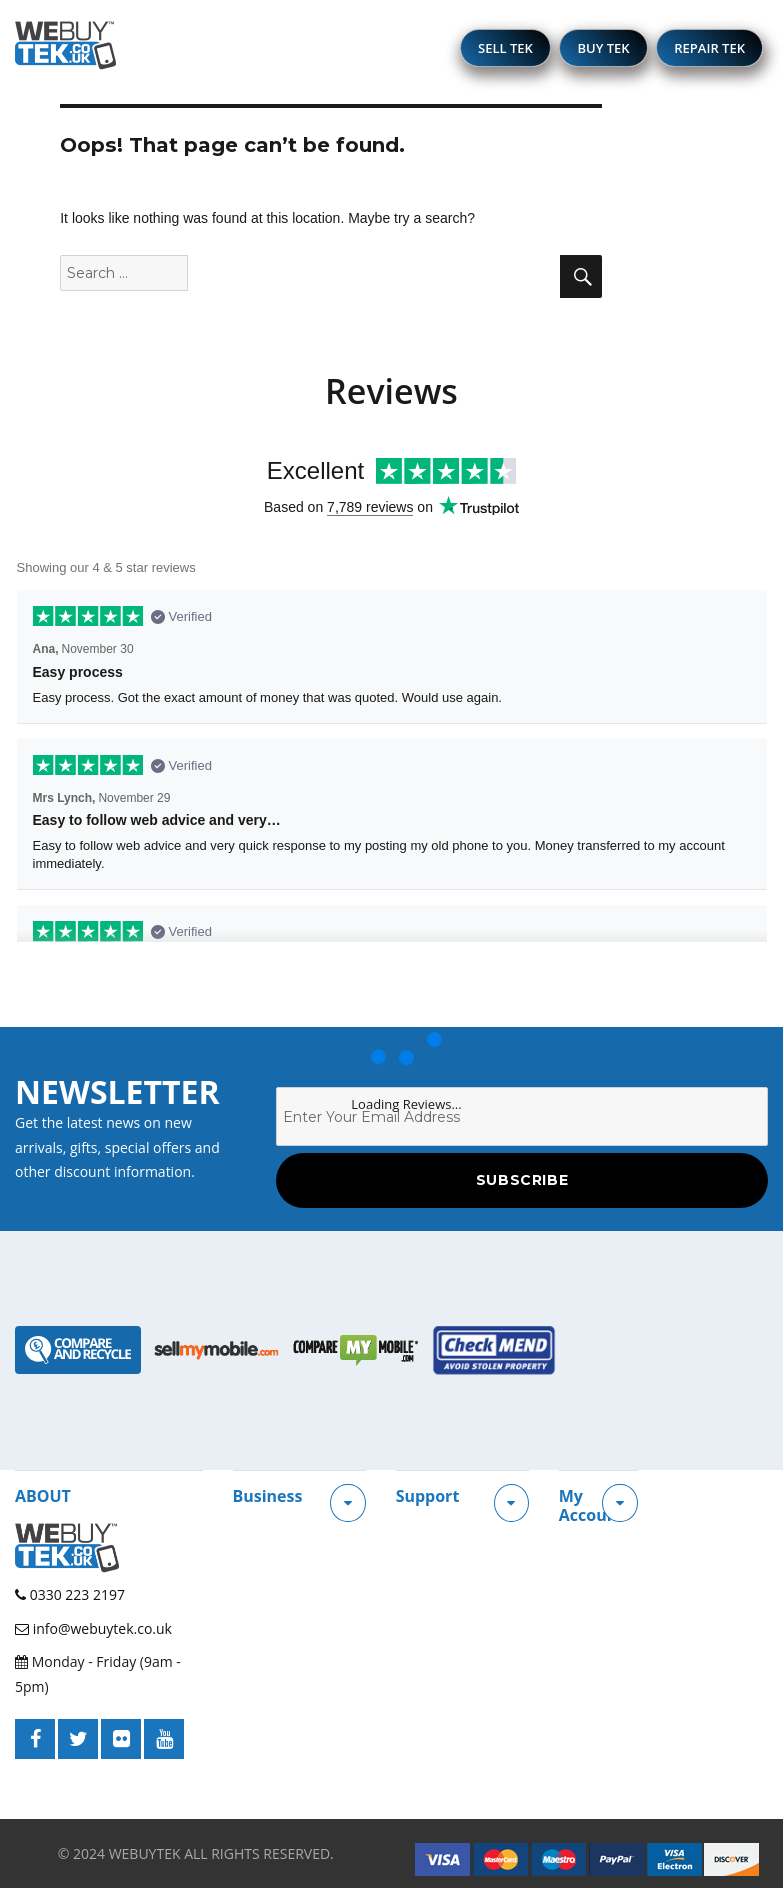  What do you see at coordinates (93, 1628) in the screenshot?
I see `info@webuytek.co.uk` at bounding box center [93, 1628].